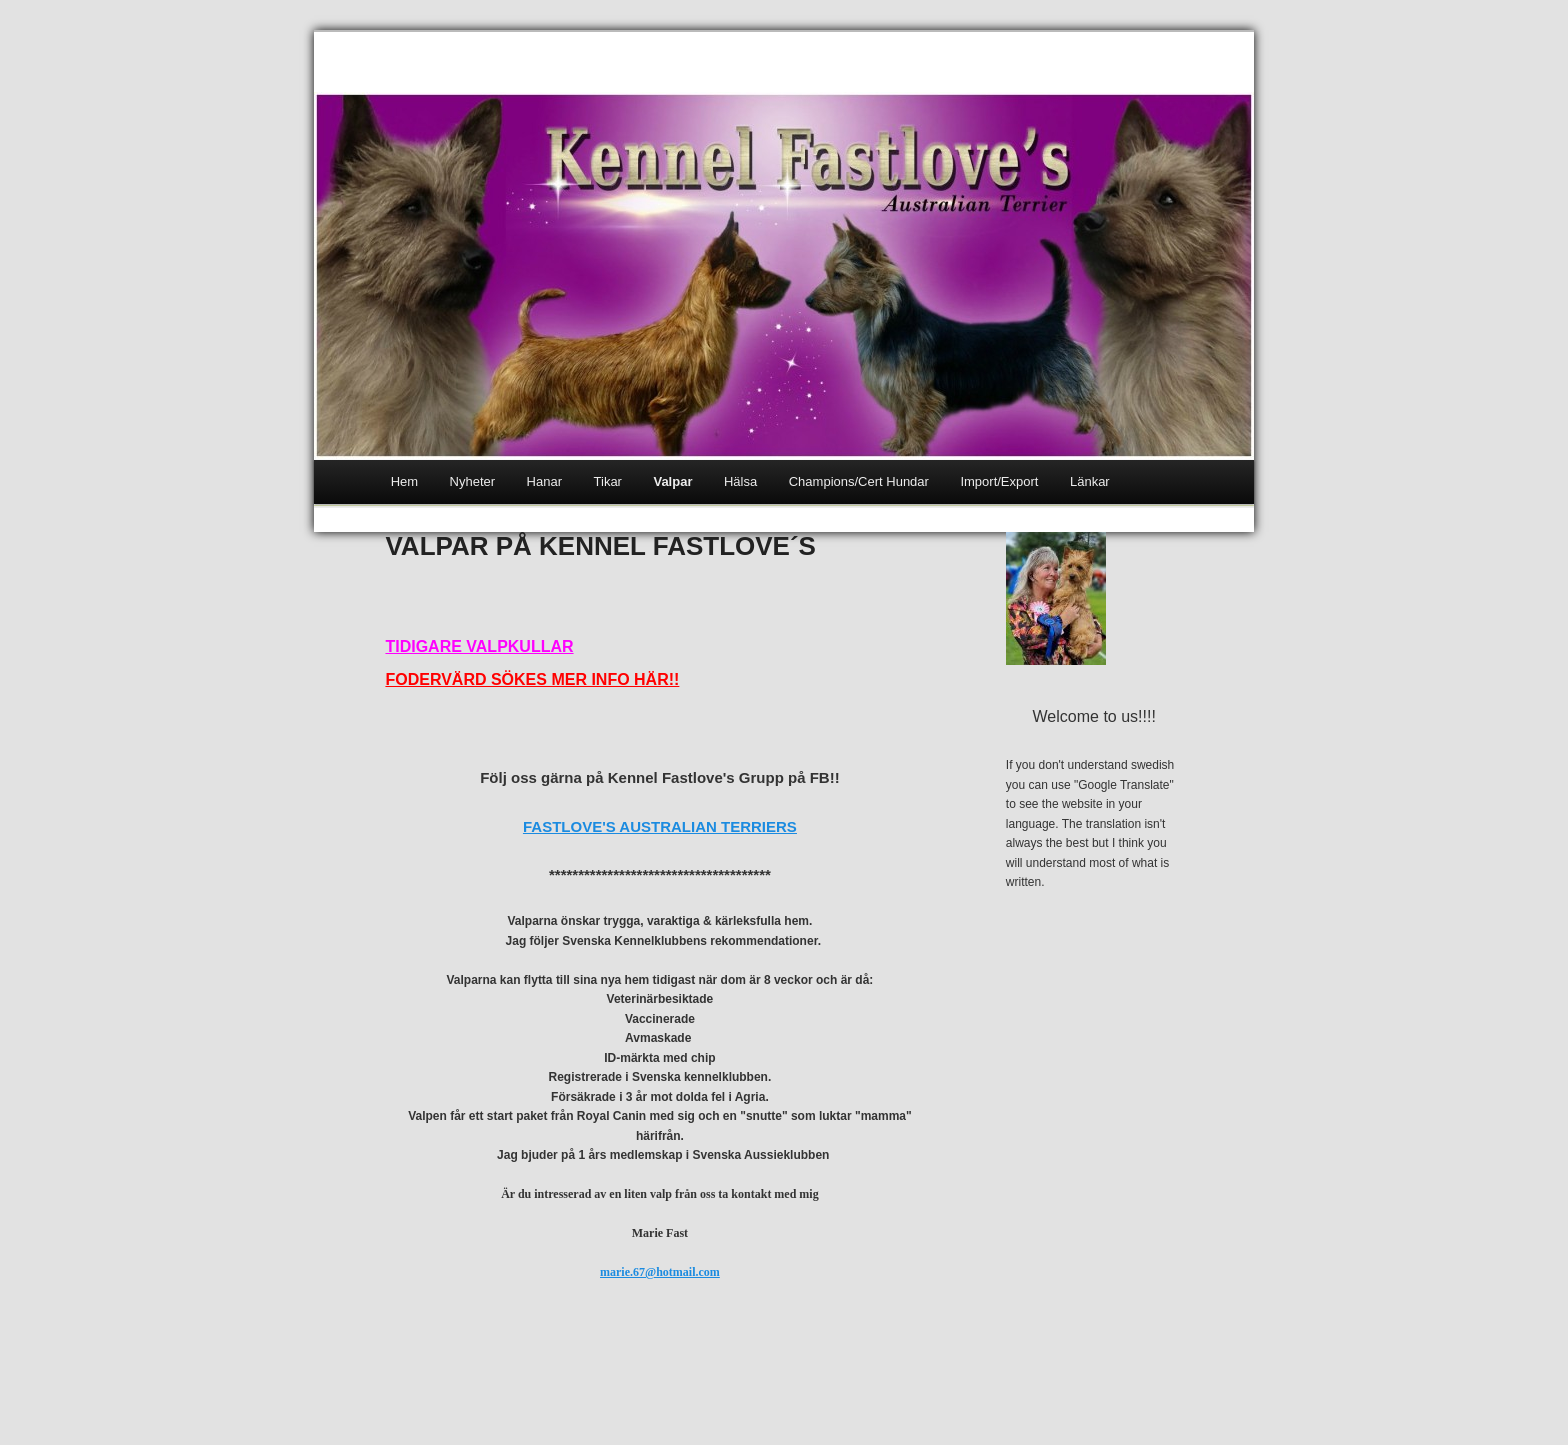 Image resolution: width=1568 pixels, height=1445 pixels. I want to click on Import/Export, so click(999, 481).